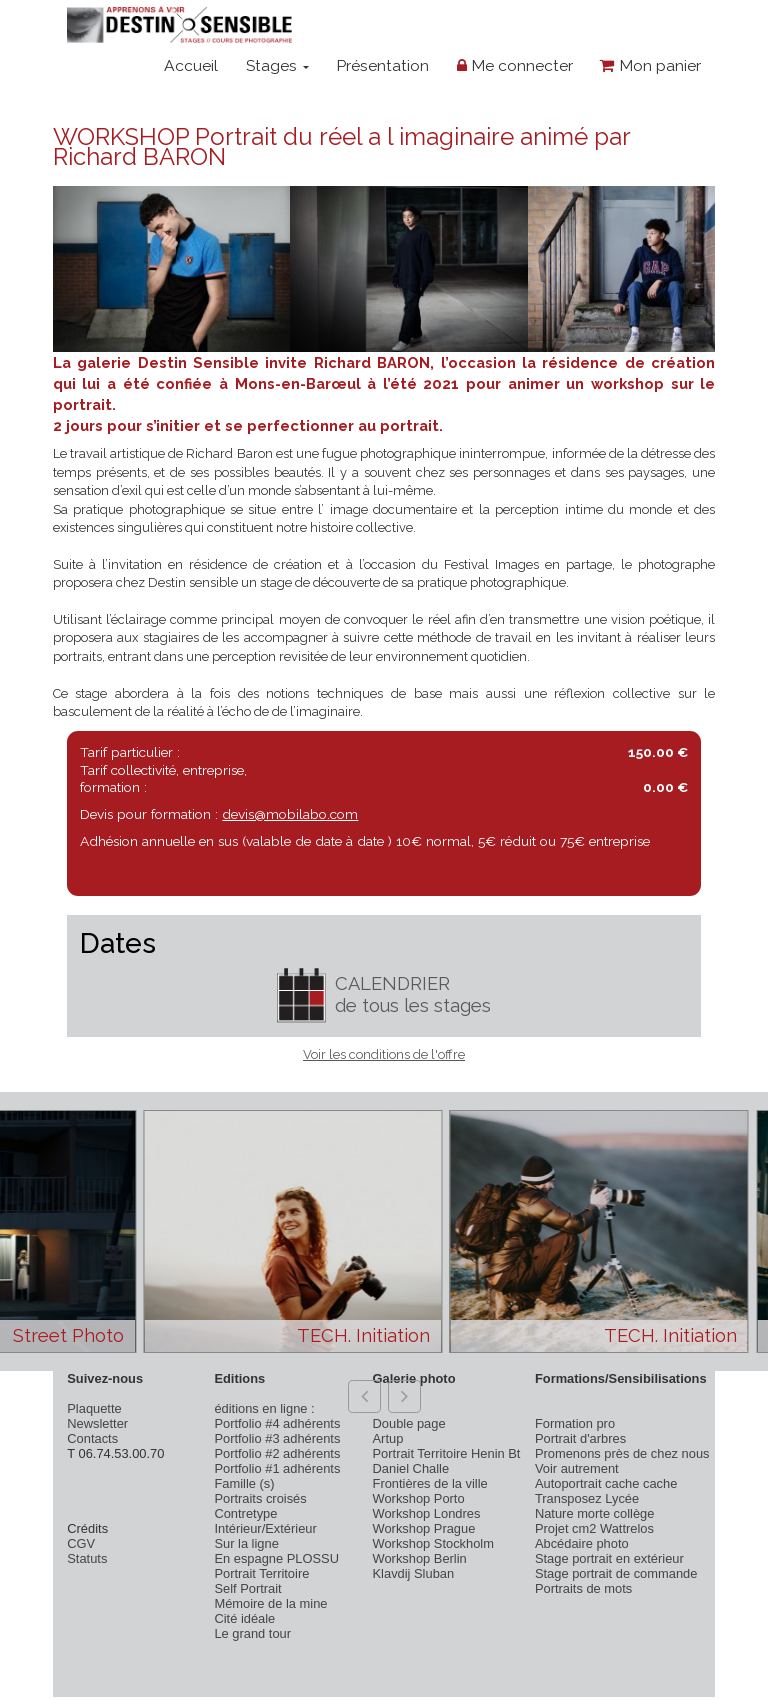  Describe the element at coordinates (87, 1558) in the screenshot. I see `Statuts` at that location.